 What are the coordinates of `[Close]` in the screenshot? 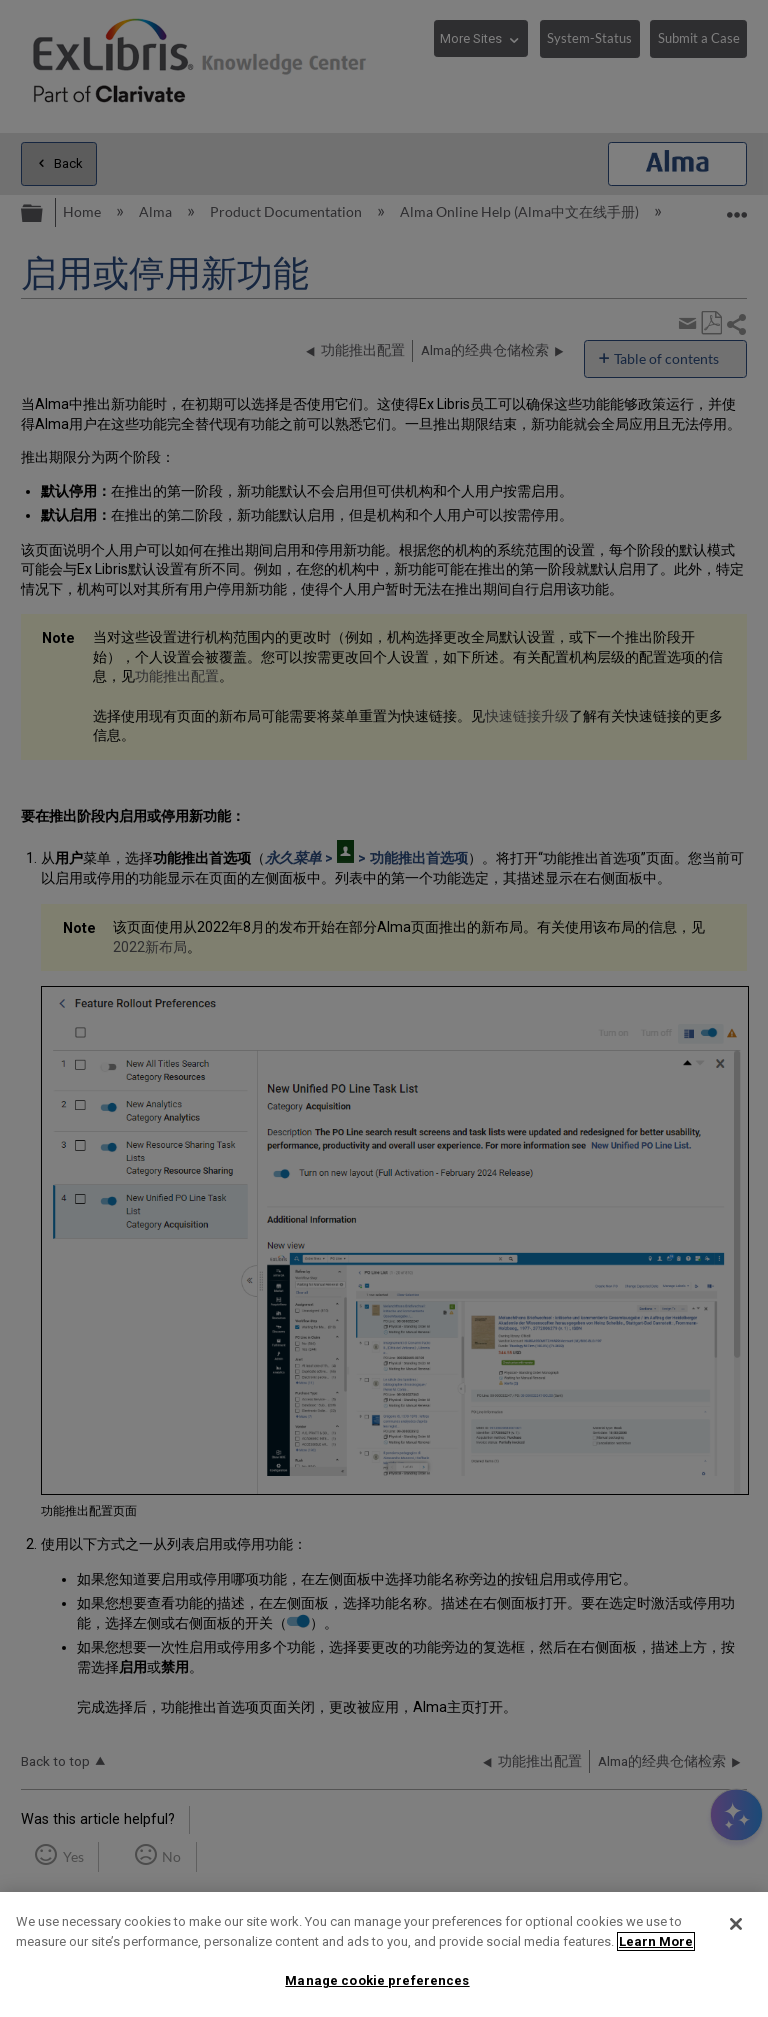 It's located at (736, 1924).